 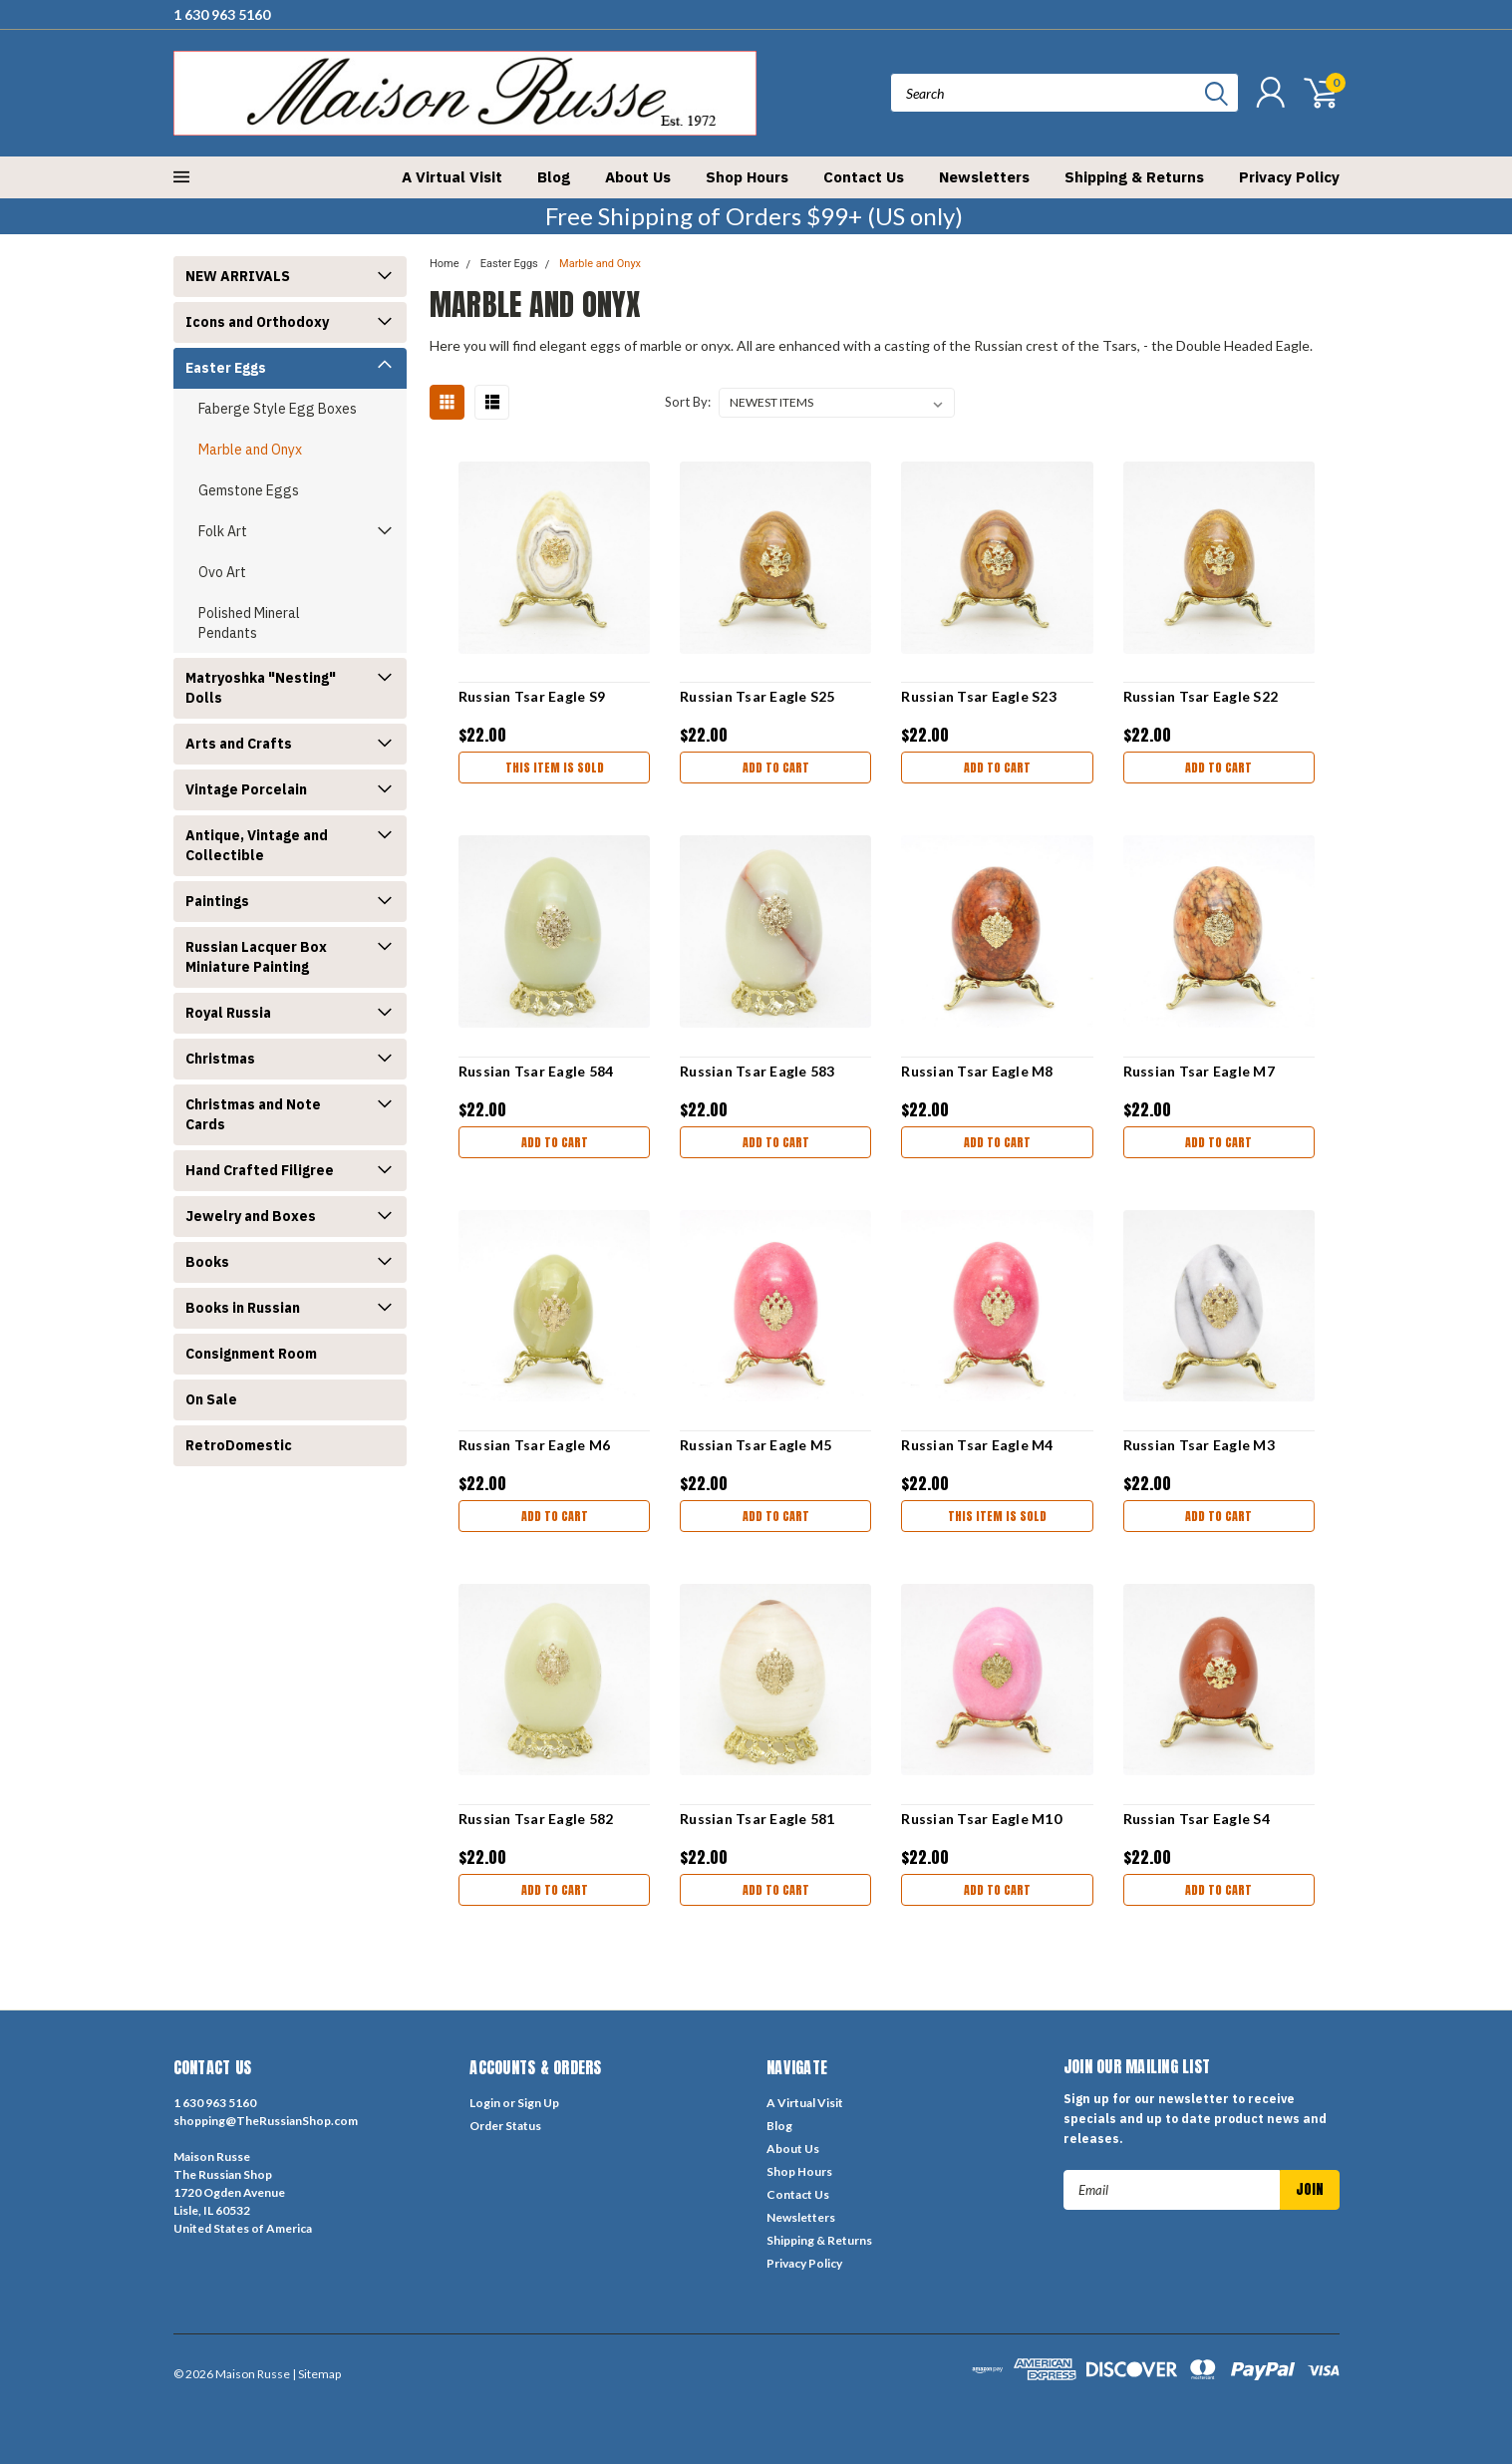 What do you see at coordinates (1199, 1071) in the screenshot?
I see `Russian Tsar Eagle M7` at bounding box center [1199, 1071].